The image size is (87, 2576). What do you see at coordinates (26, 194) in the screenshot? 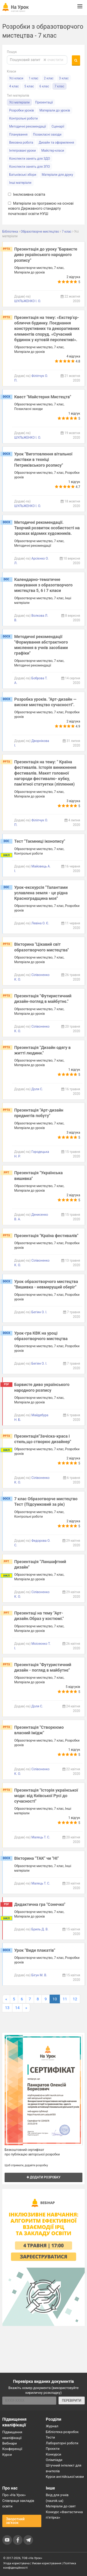
I see `Інклюзивна освіта` at bounding box center [26, 194].